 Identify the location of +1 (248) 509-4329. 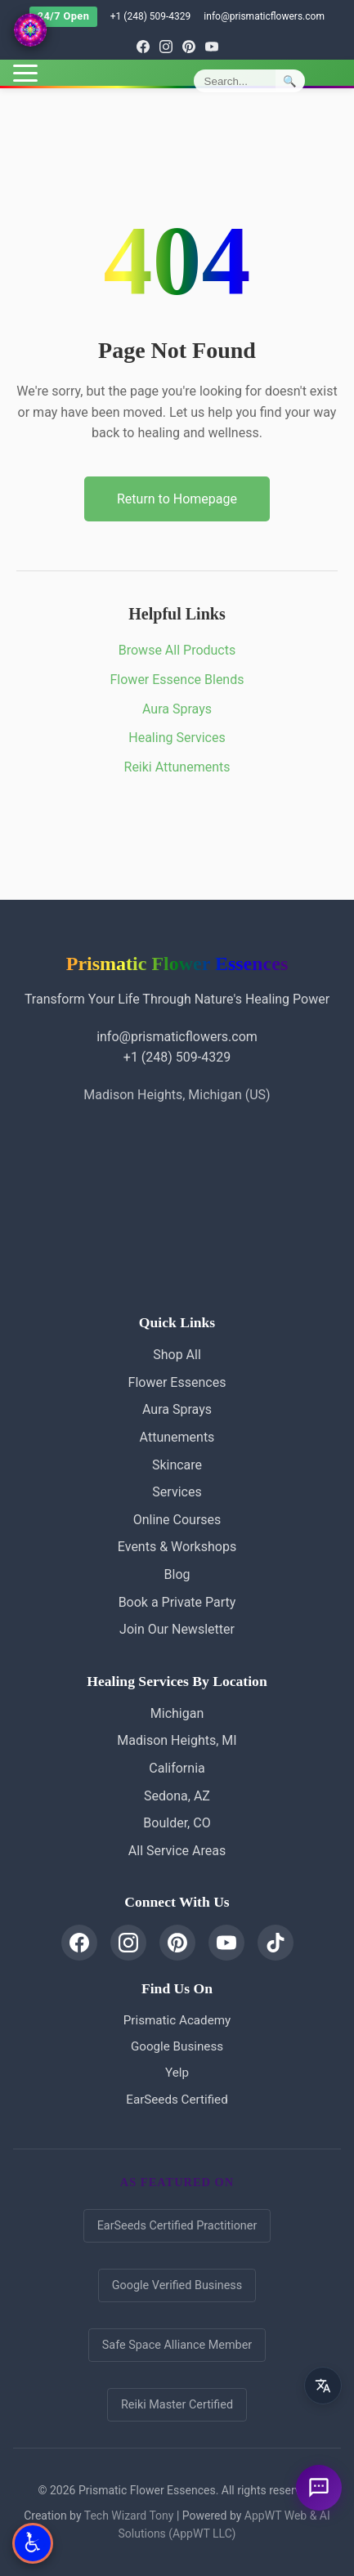
(150, 16).